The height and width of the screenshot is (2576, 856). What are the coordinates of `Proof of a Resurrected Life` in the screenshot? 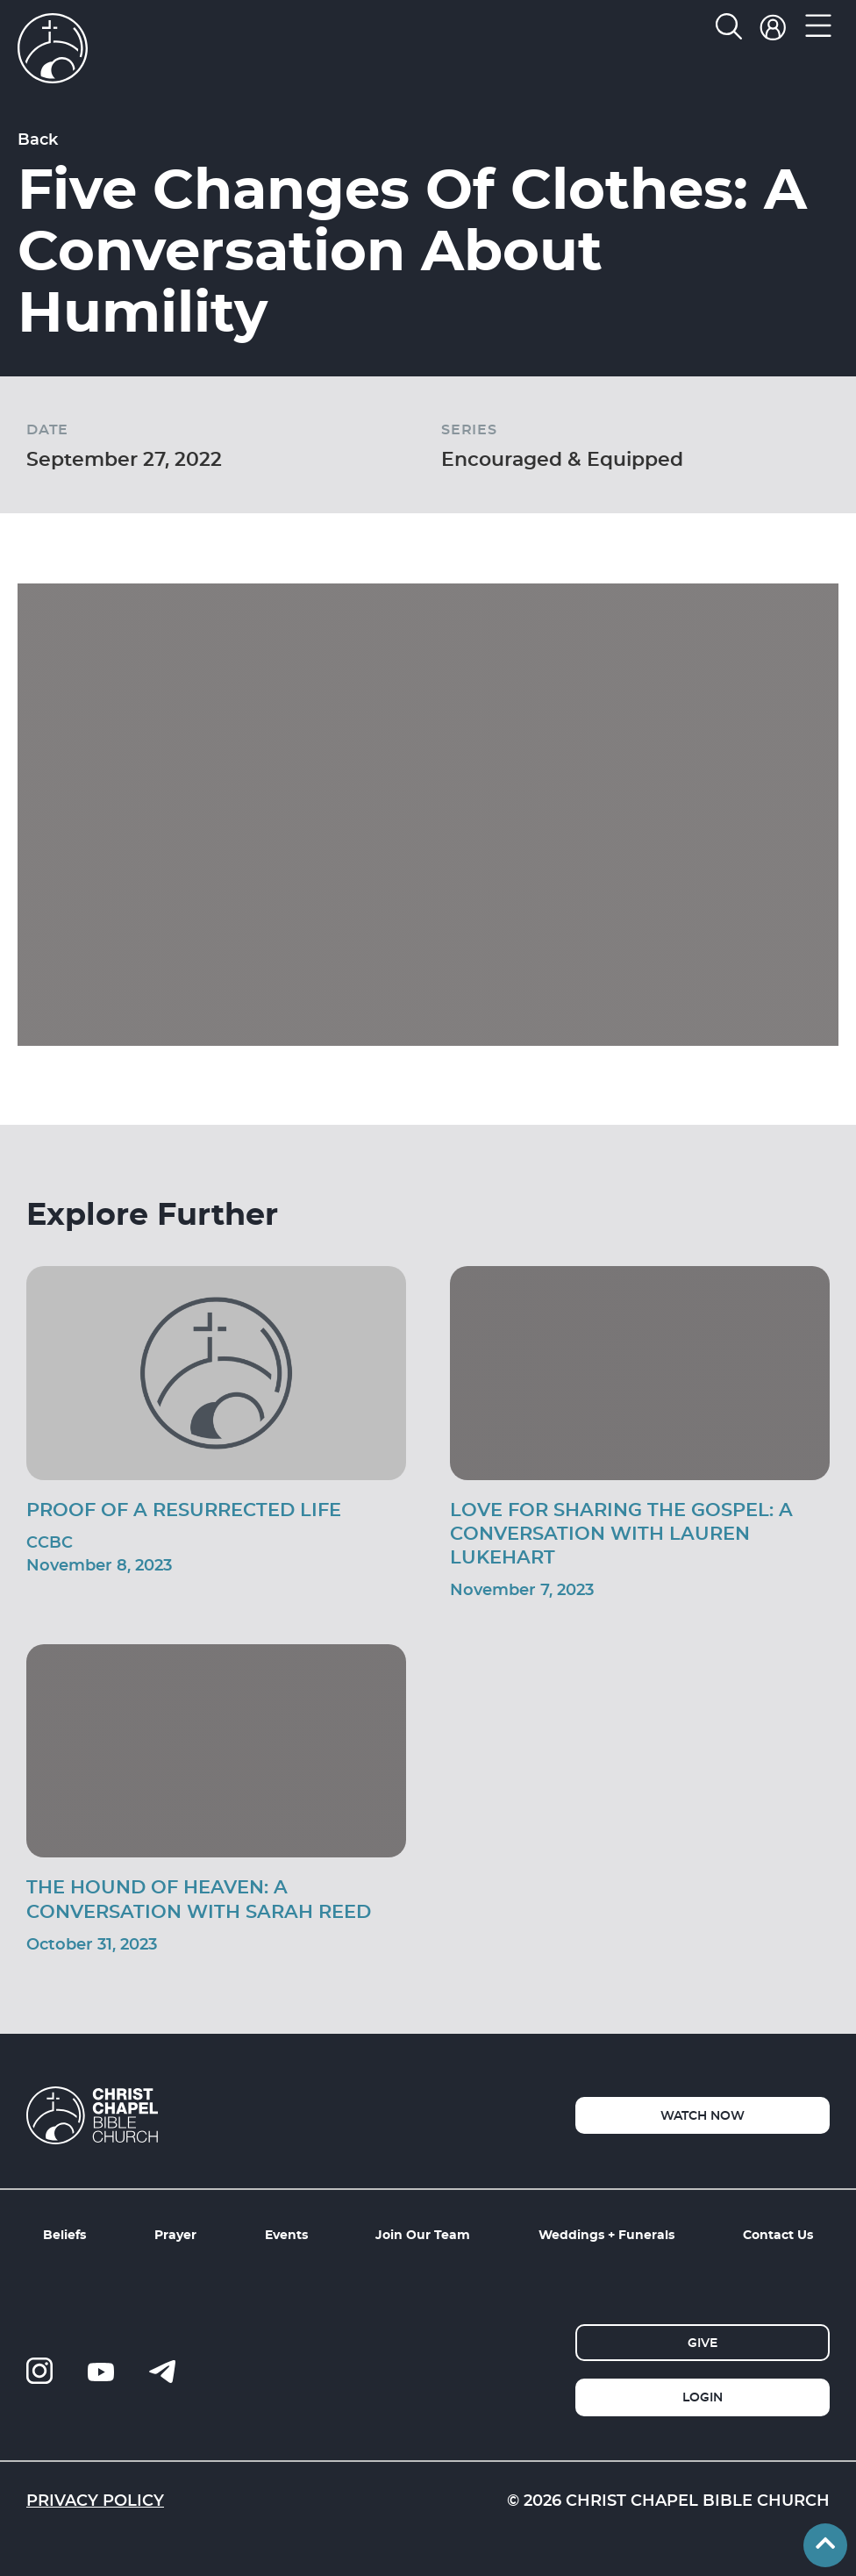 It's located at (183, 1509).